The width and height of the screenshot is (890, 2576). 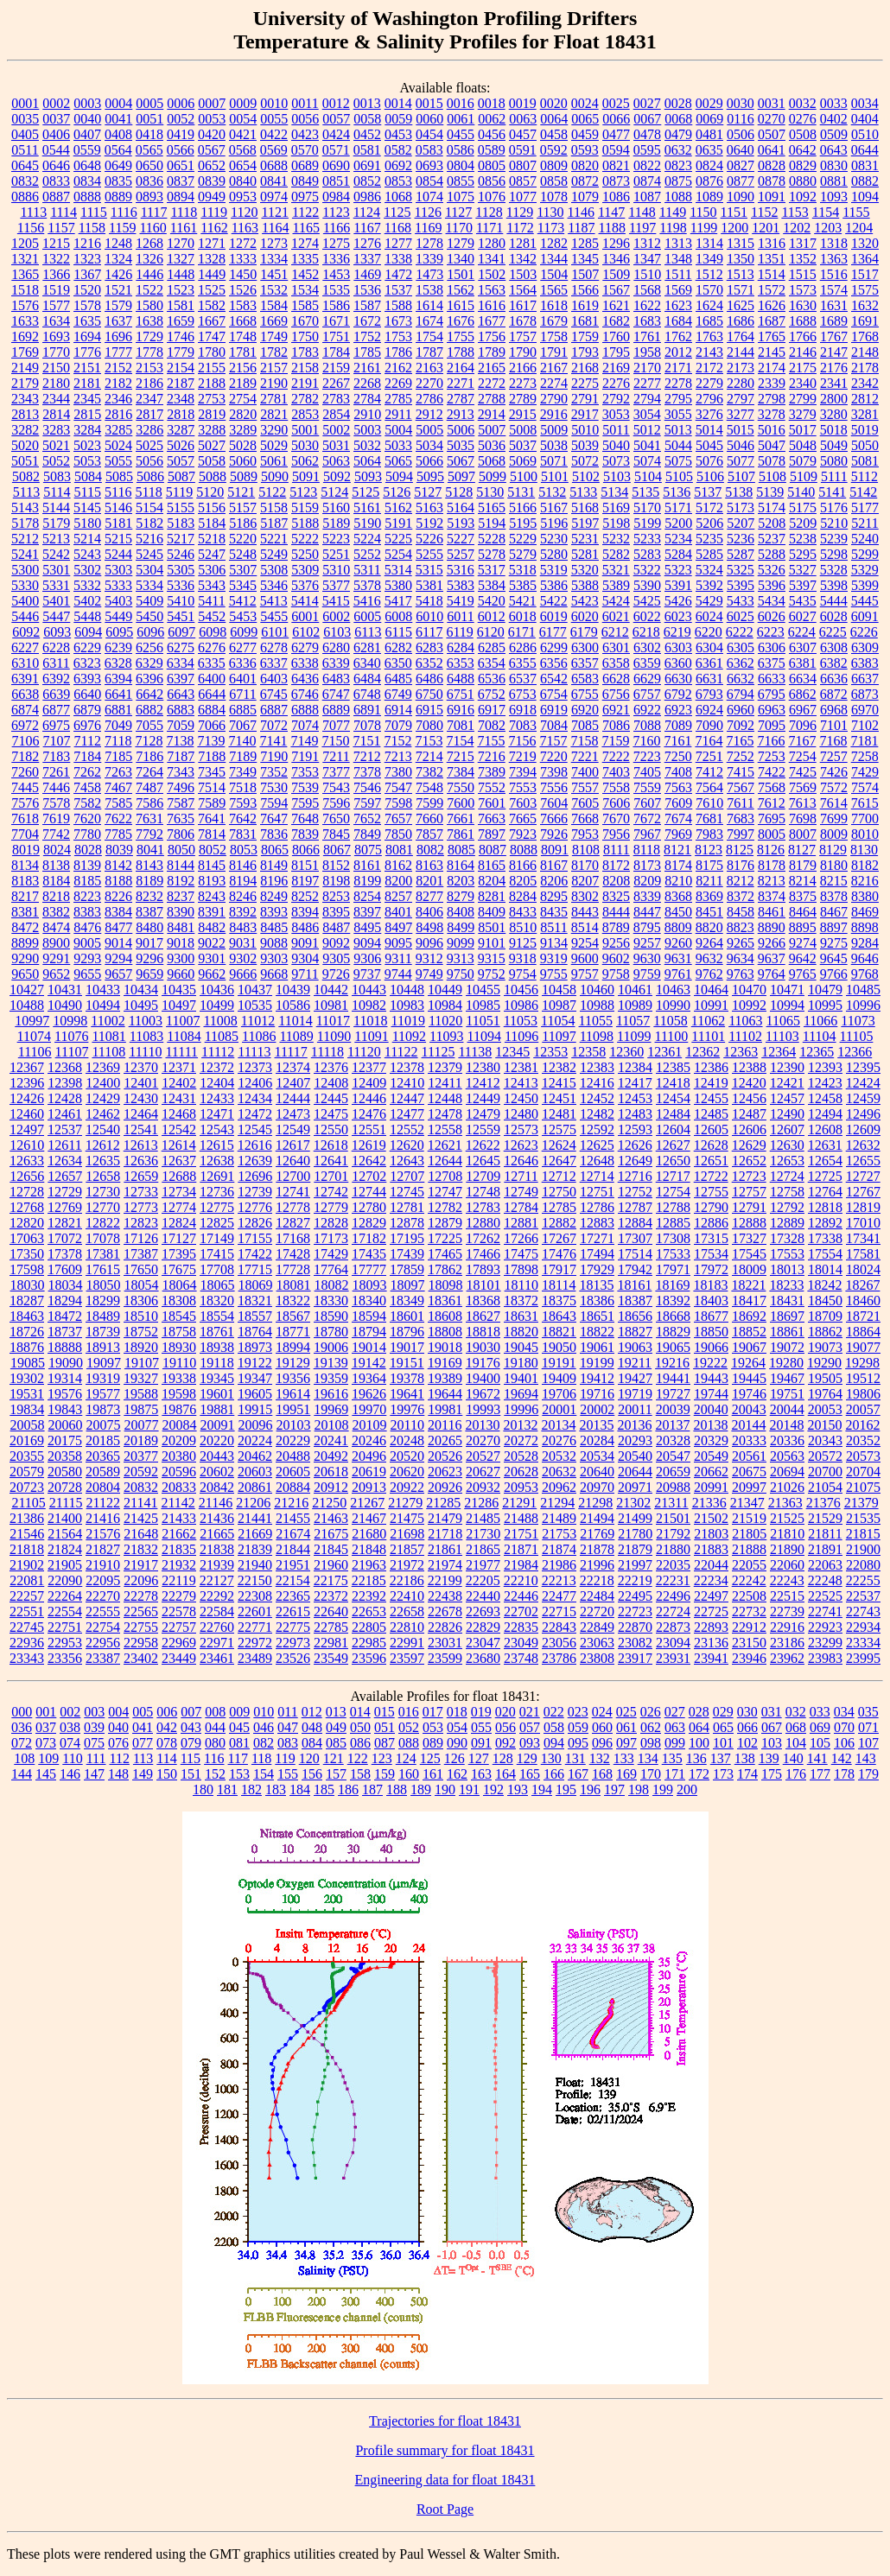 I want to click on 7185, so click(x=118, y=756).